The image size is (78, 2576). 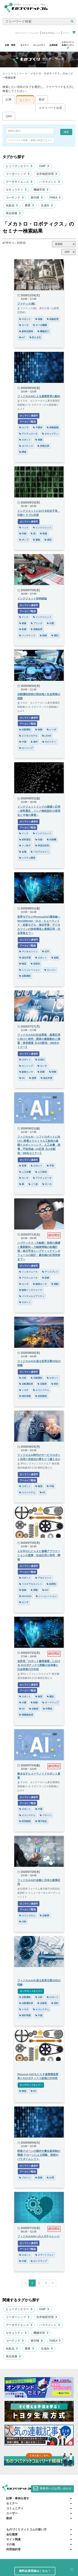 What do you see at coordinates (40, 325) in the screenshot?
I see `サーボ機構` at bounding box center [40, 325].